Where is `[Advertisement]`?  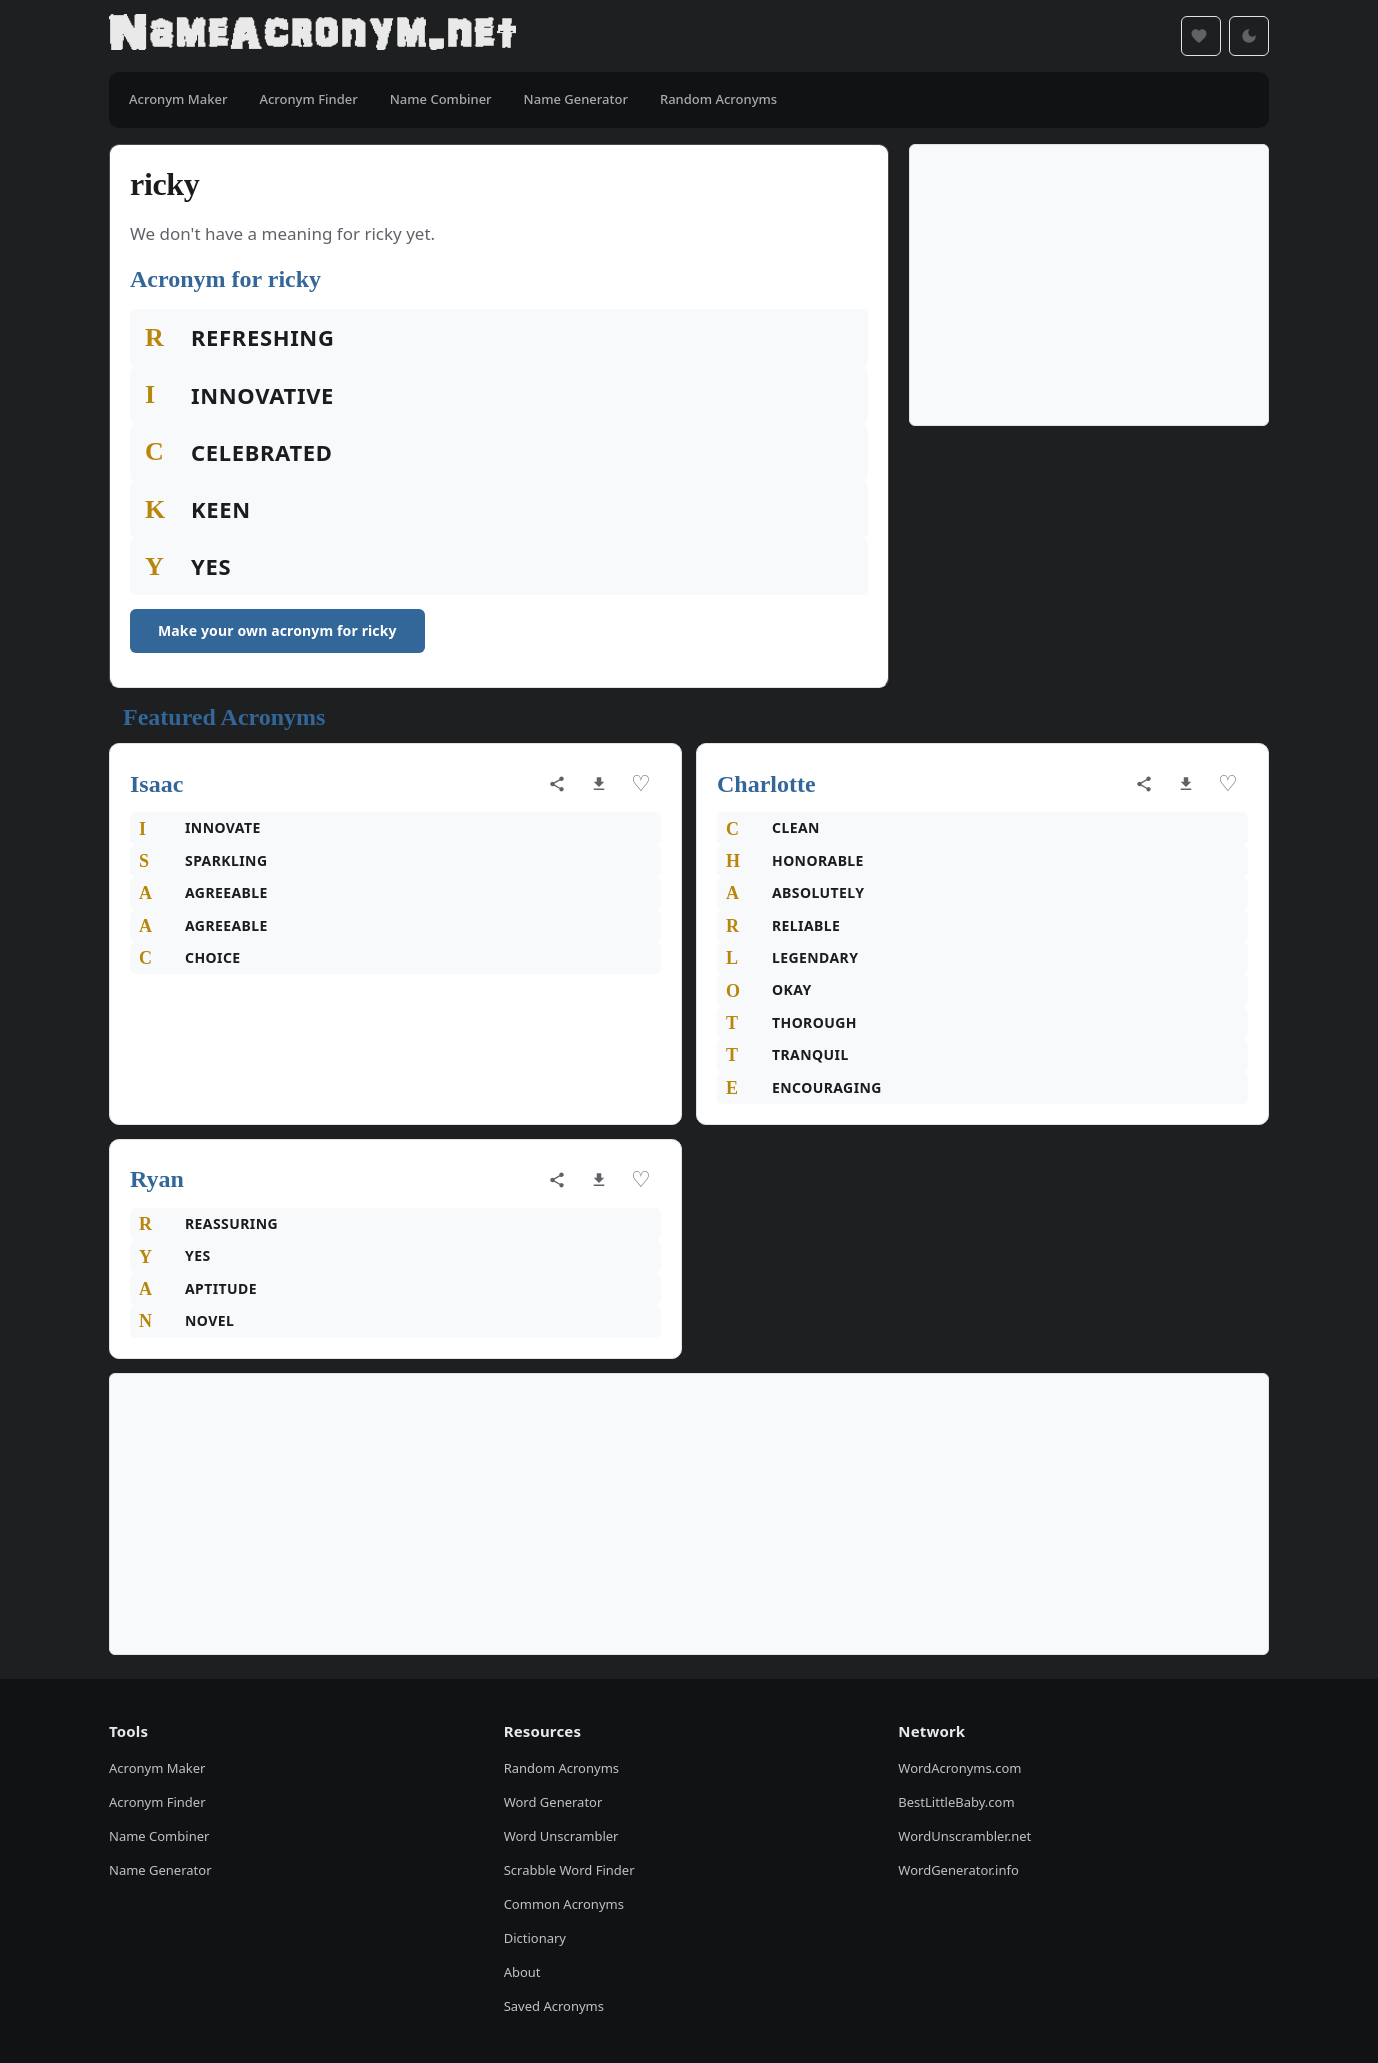
[Advertisement] is located at coordinates (1089, 285).